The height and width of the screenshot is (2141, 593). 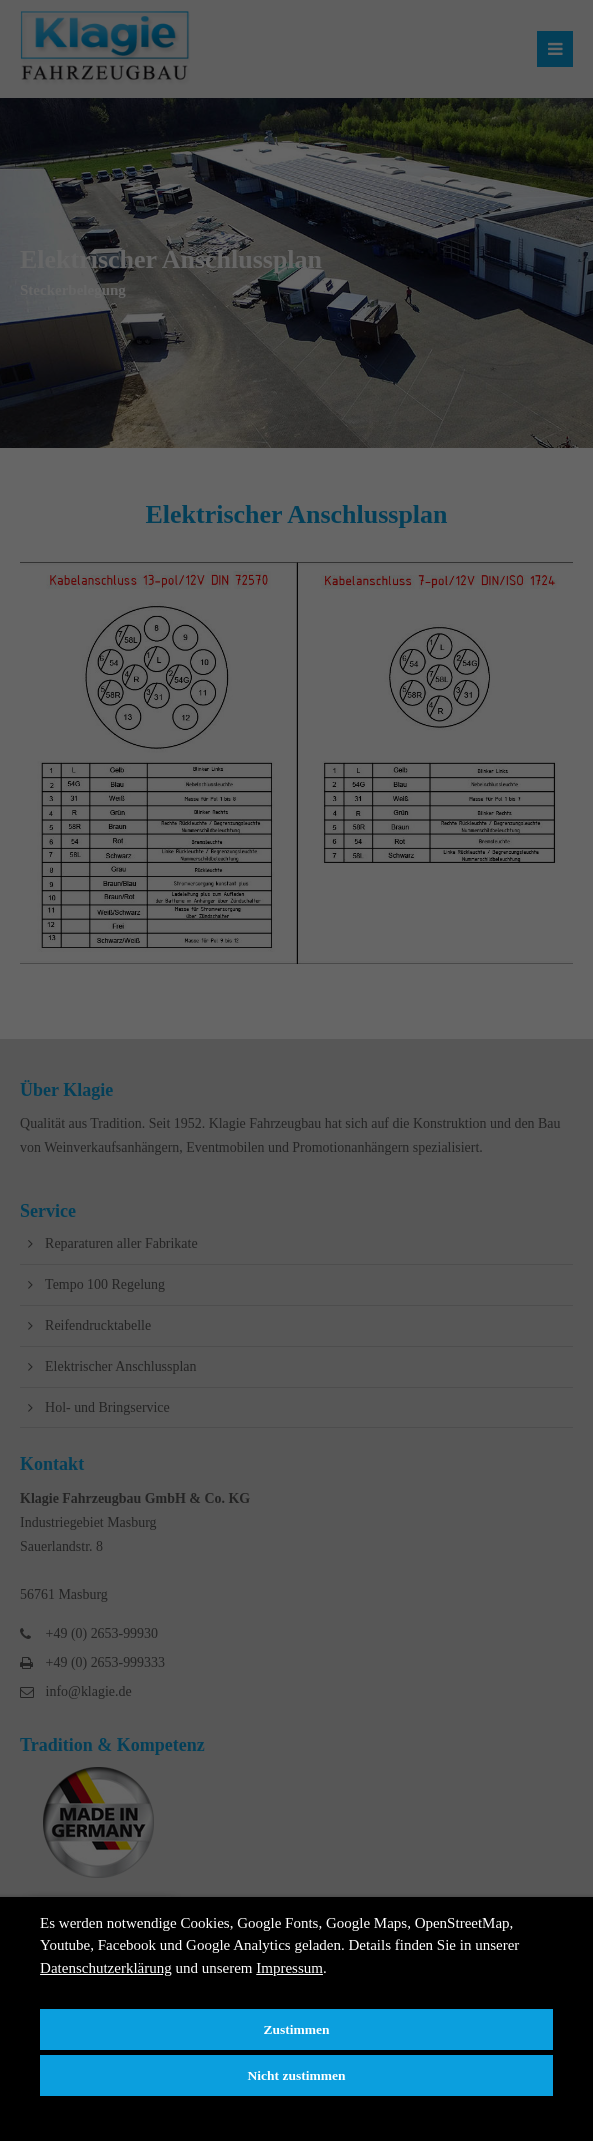 What do you see at coordinates (106, 1968) in the screenshot?
I see `Datenschutzerklärung` at bounding box center [106, 1968].